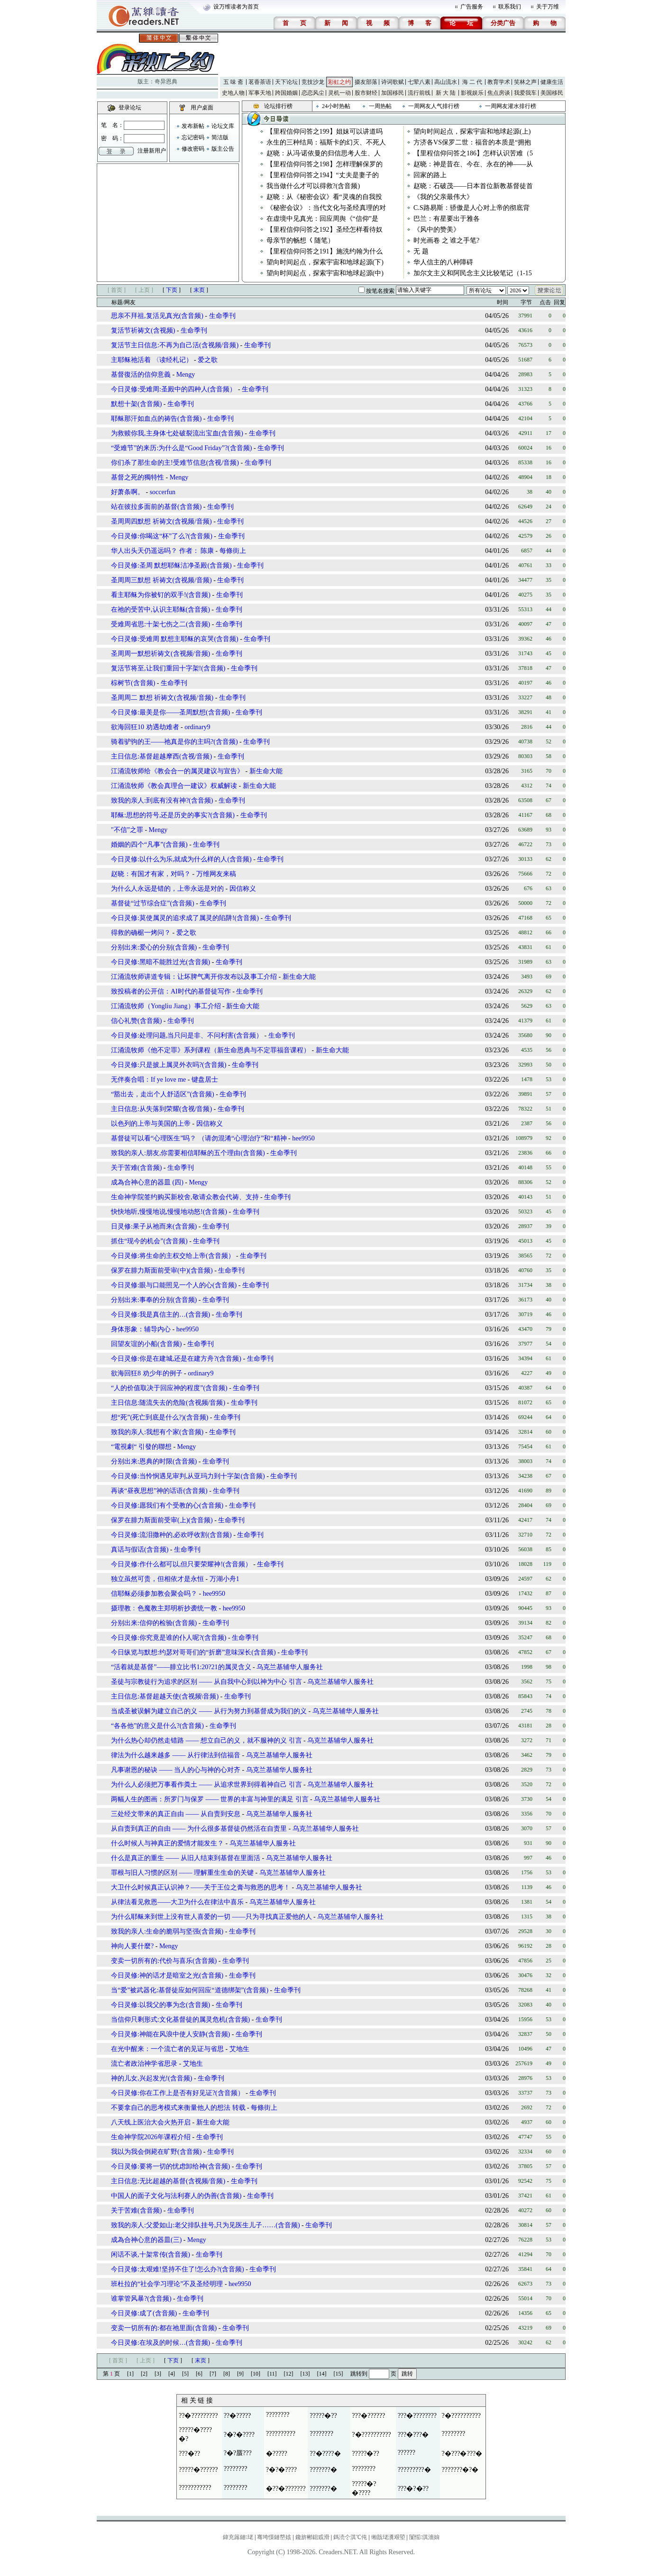  What do you see at coordinates (313, 82) in the screenshot?
I see `竞技沙龙` at bounding box center [313, 82].